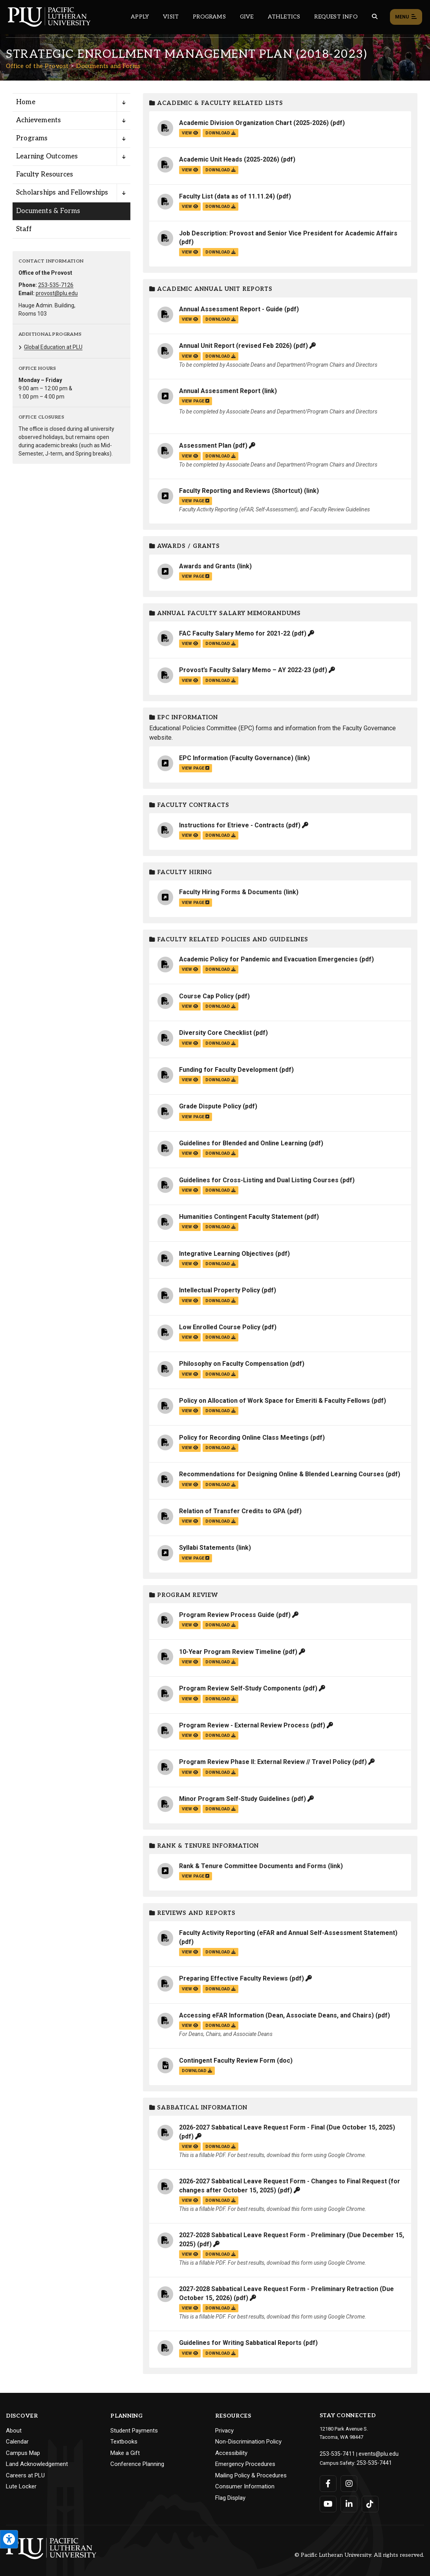 The width and height of the screenshot is (430, 2576). What do you see at coordinates (9, 2539) in the screenshot?
I see `[Open the PLU Accessibility Tools]` at bounding box center [9, 2539].